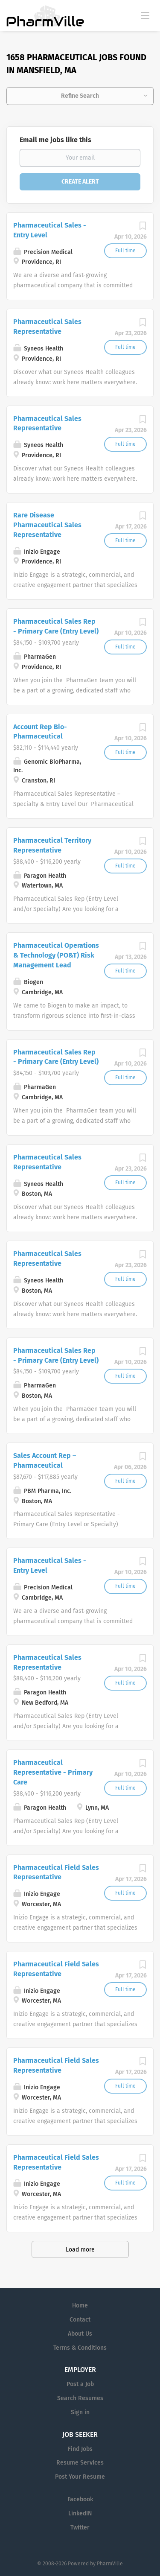 The width and height of the screenshot is (160, 2576). I want to click on Load more, so click(80, 2249).